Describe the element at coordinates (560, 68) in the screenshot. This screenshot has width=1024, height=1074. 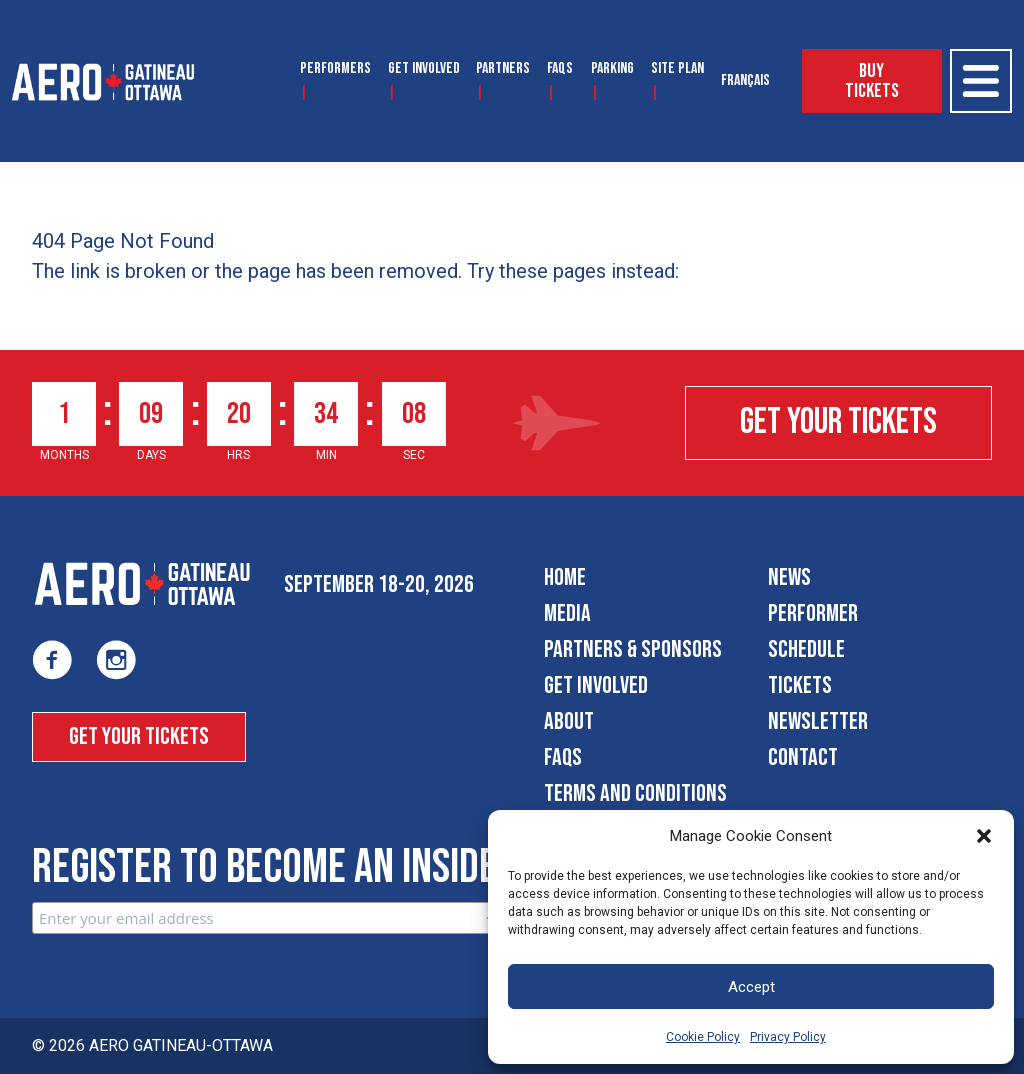
I see `FAQS` at that location.